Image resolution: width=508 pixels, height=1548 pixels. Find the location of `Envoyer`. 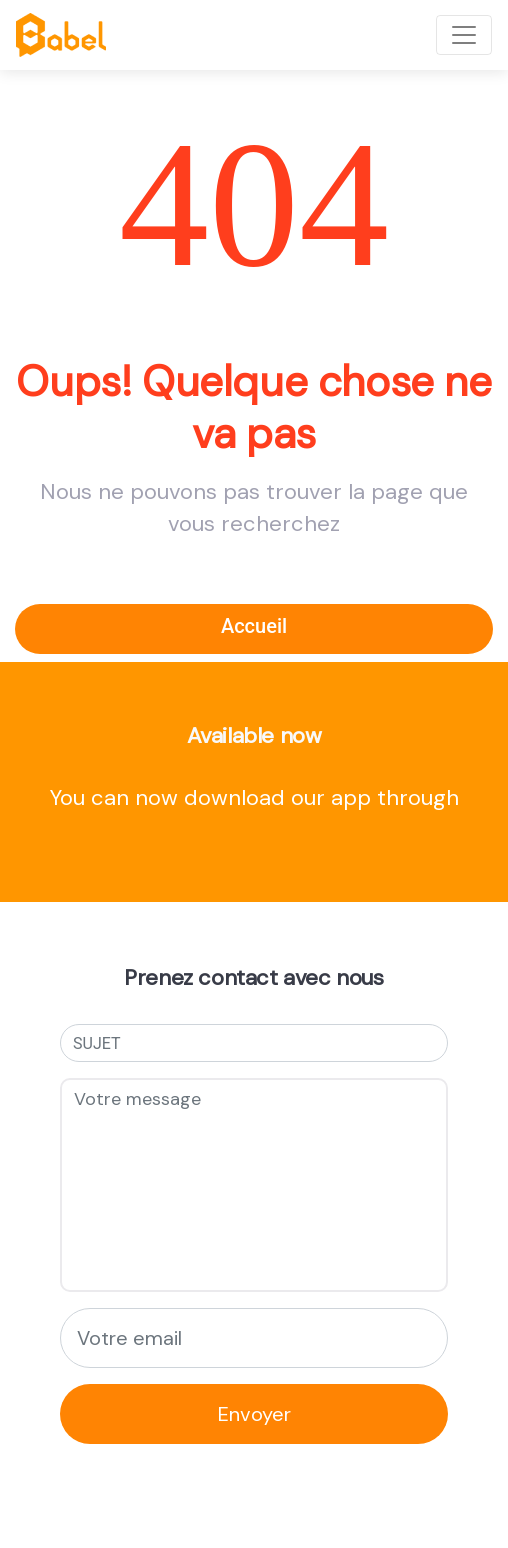

Envoyer is located at coordinates (254, 1414).